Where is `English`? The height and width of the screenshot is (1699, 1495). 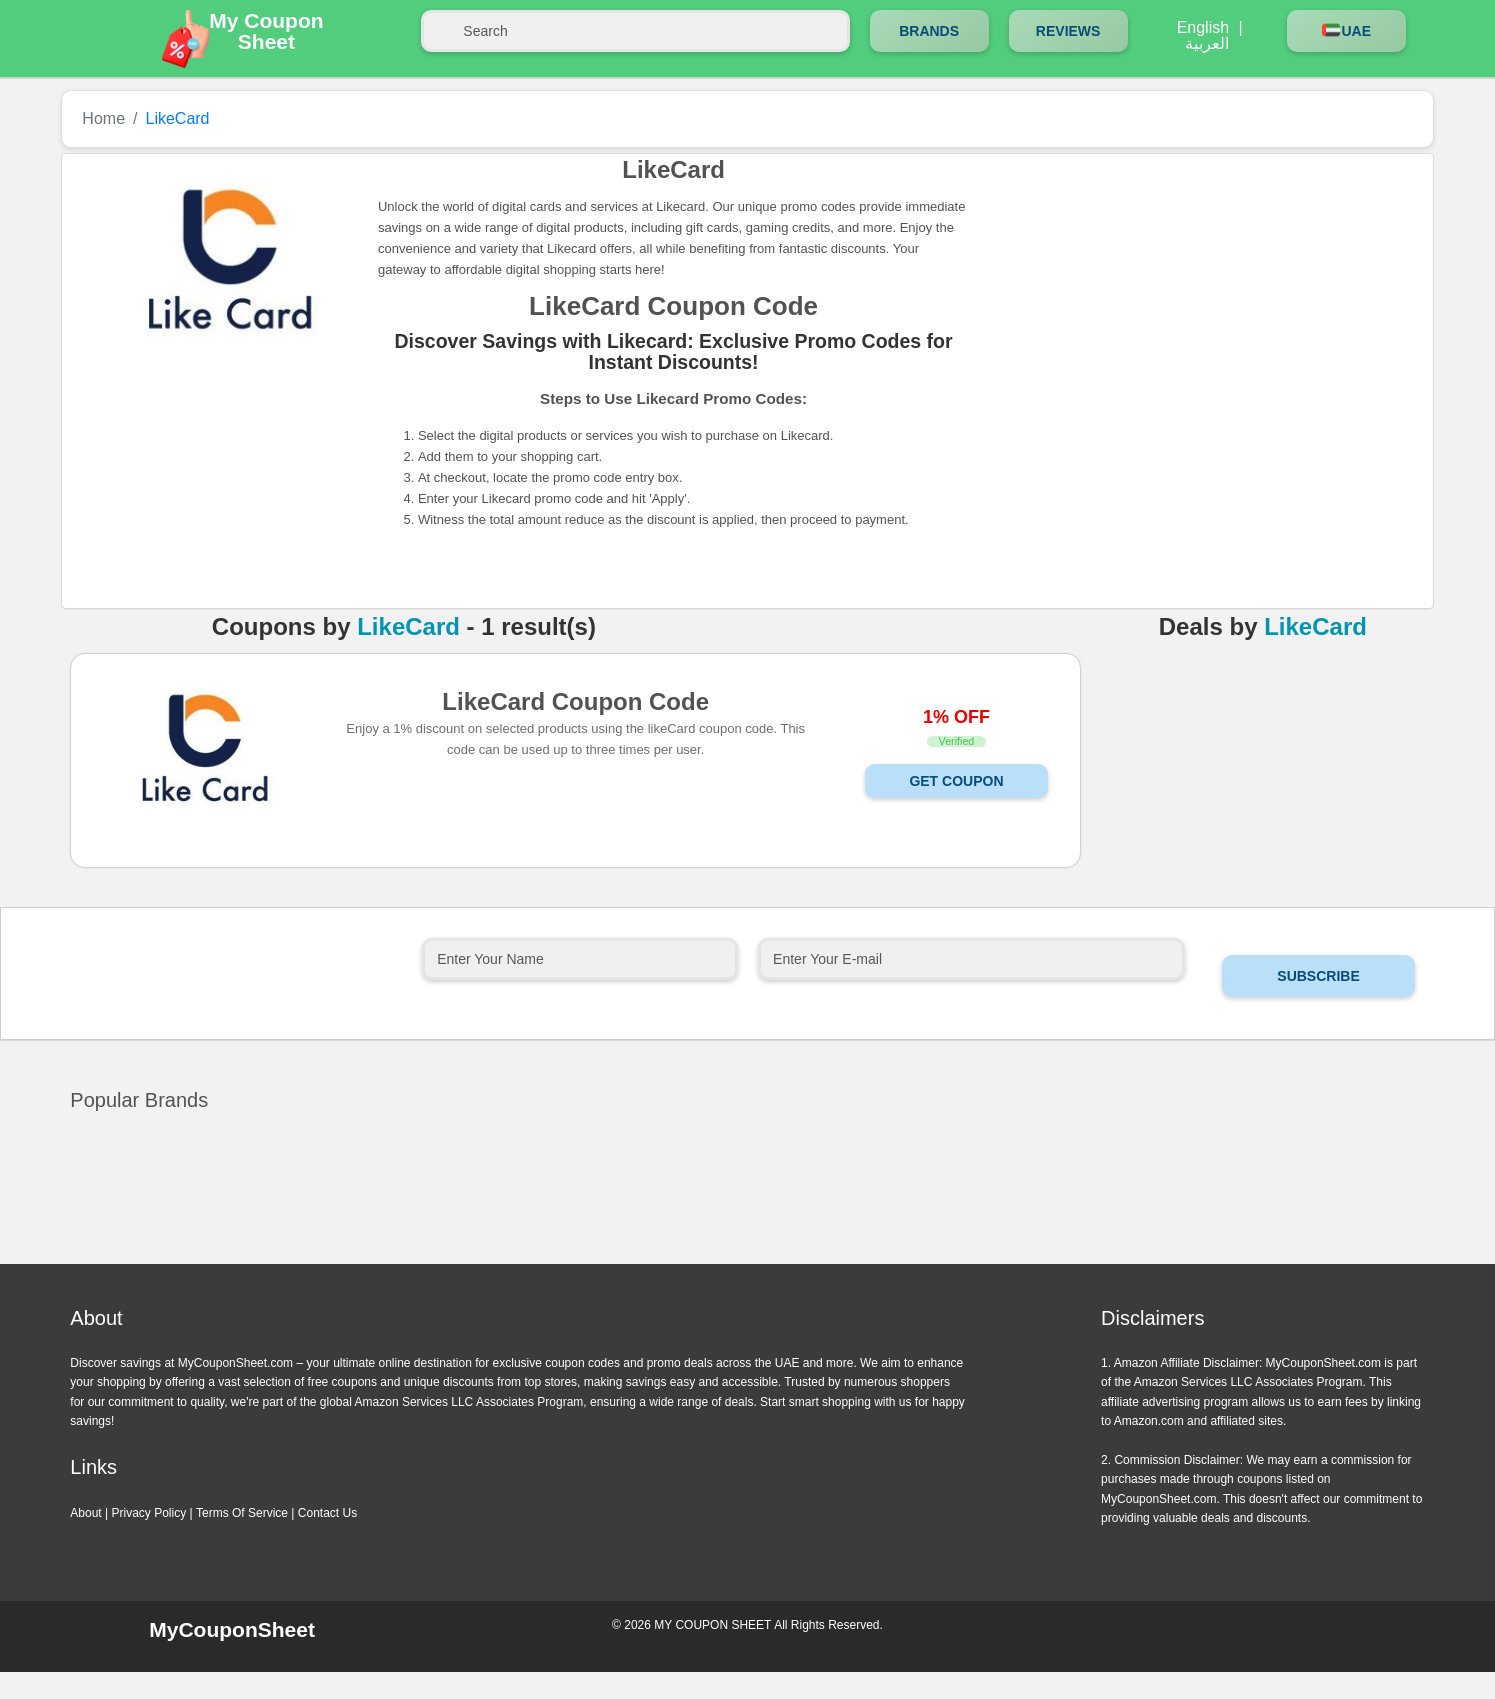 English is located at coordinates (1203, 28).